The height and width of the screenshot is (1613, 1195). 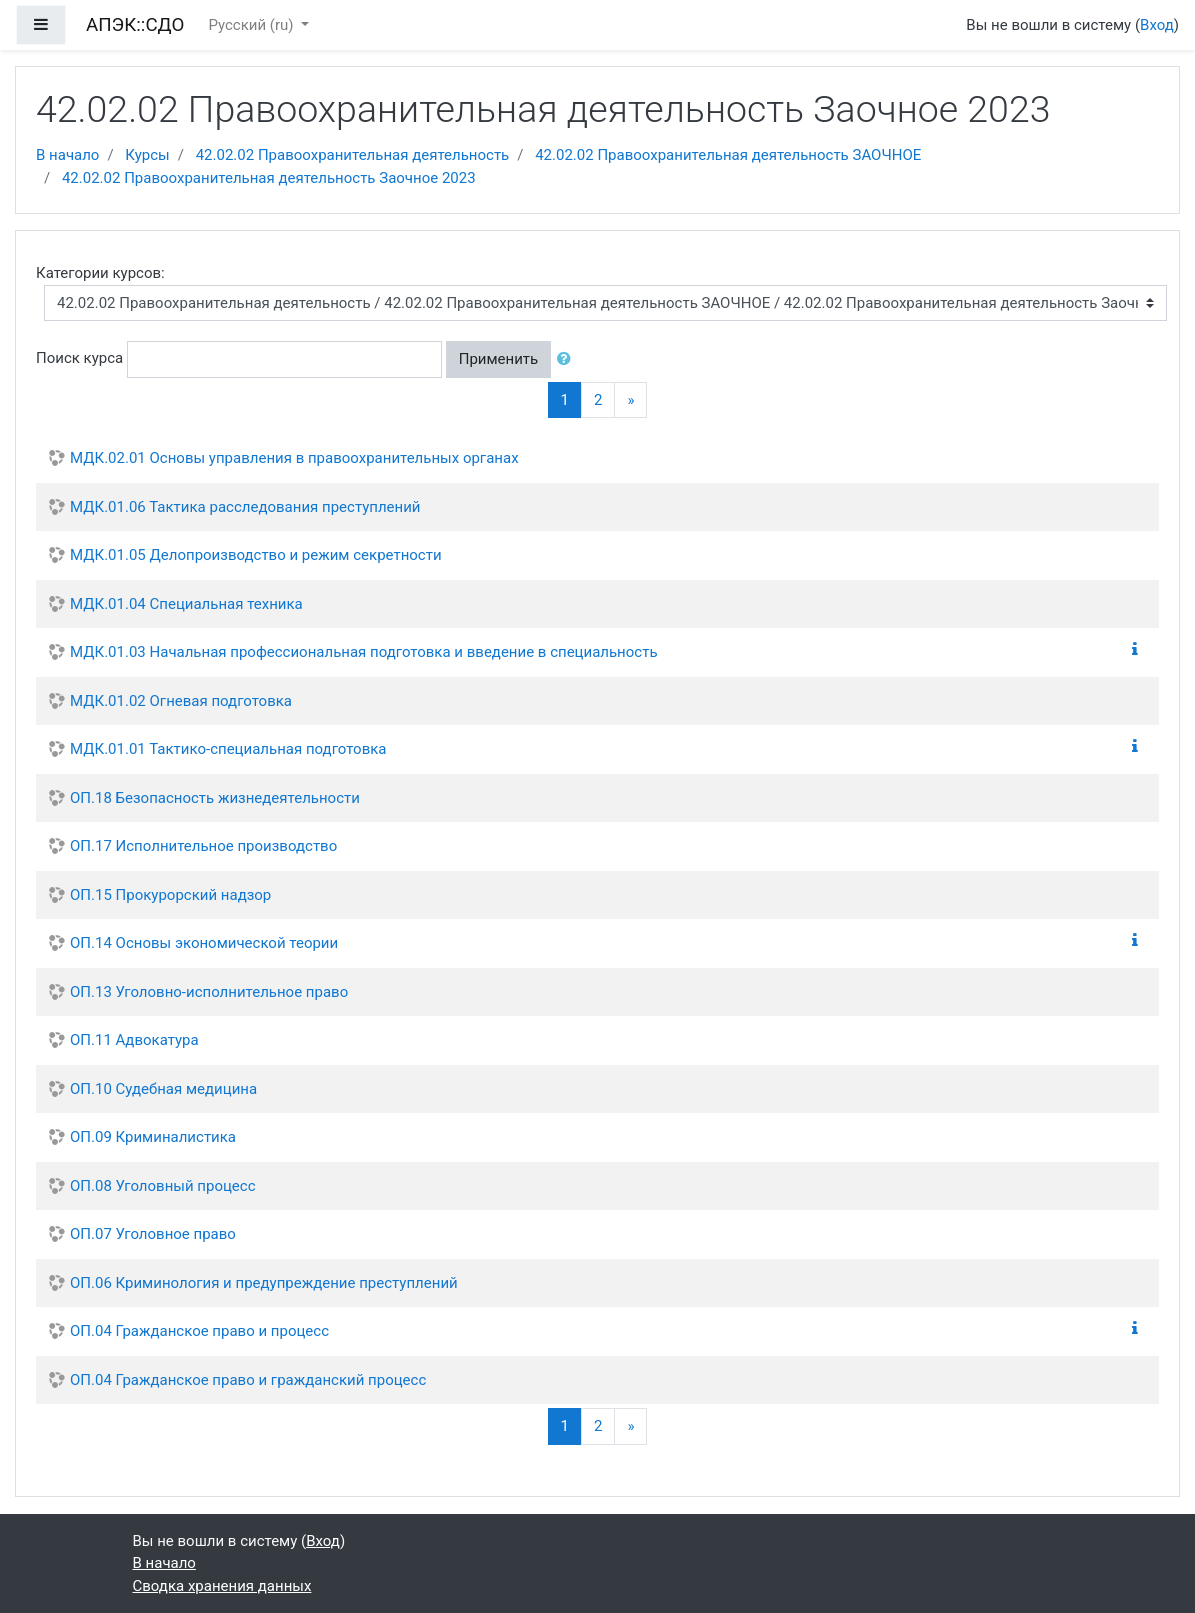 What do you see at coordinates (353, 155) in the screenshot?
I see `42.02.02 Правоохранительная деятельность` at bounding box center [353, 155].